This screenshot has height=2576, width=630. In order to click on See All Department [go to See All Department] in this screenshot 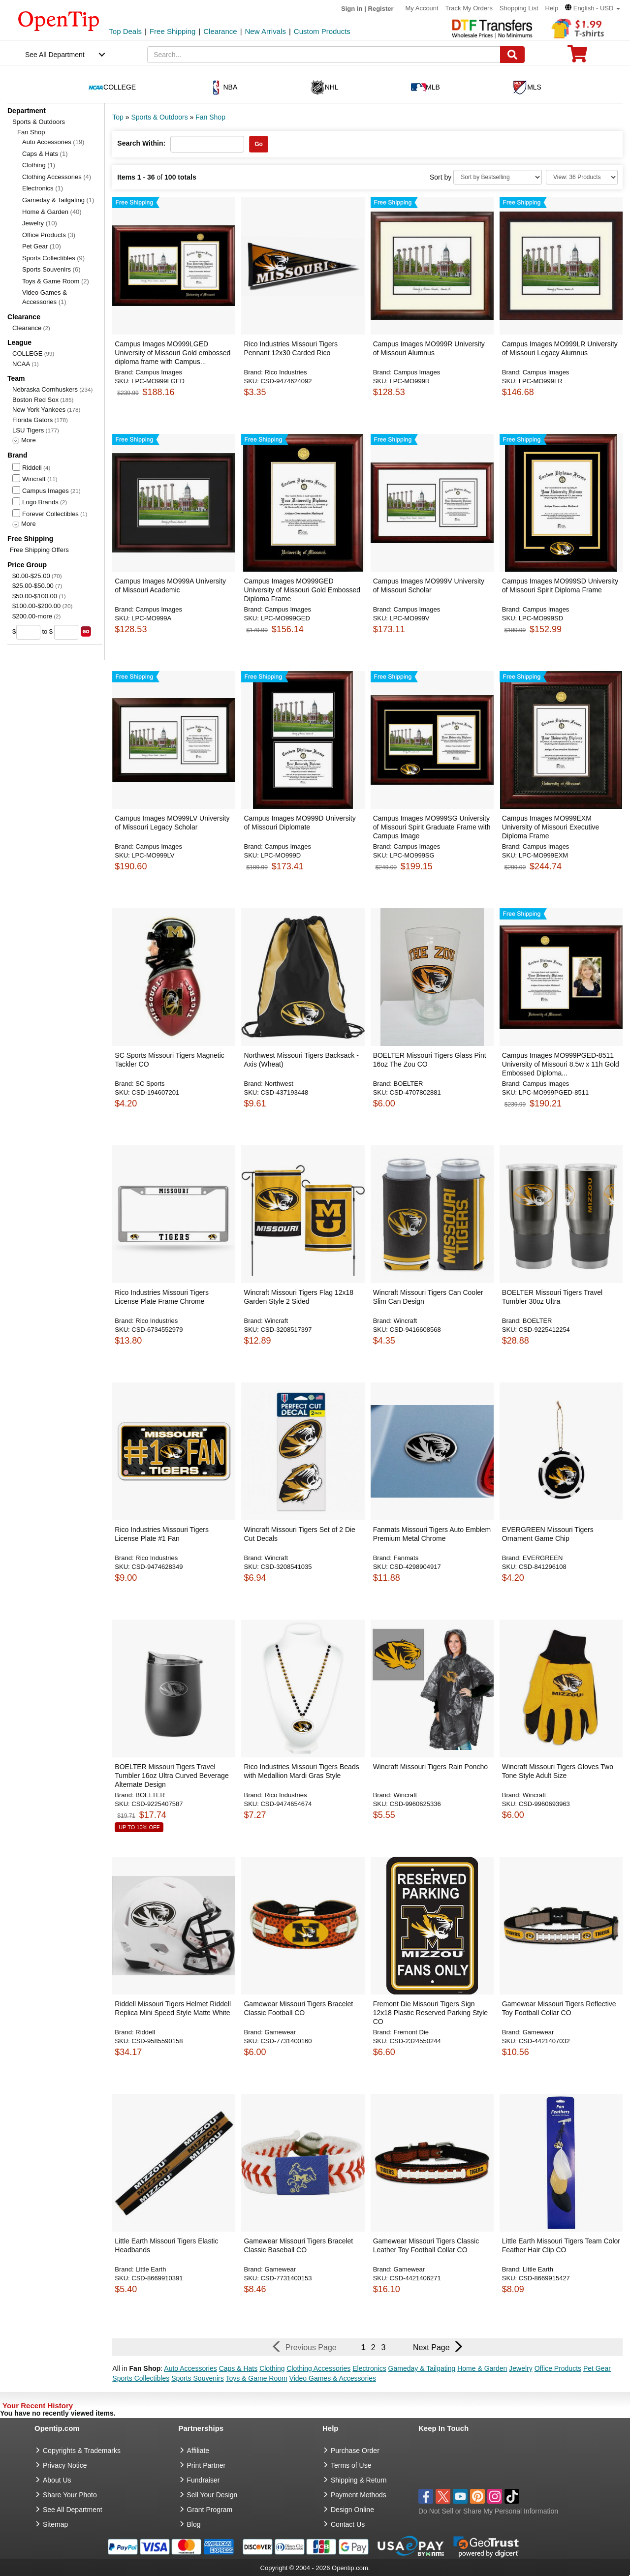, I will do `click(72, 2510)`.